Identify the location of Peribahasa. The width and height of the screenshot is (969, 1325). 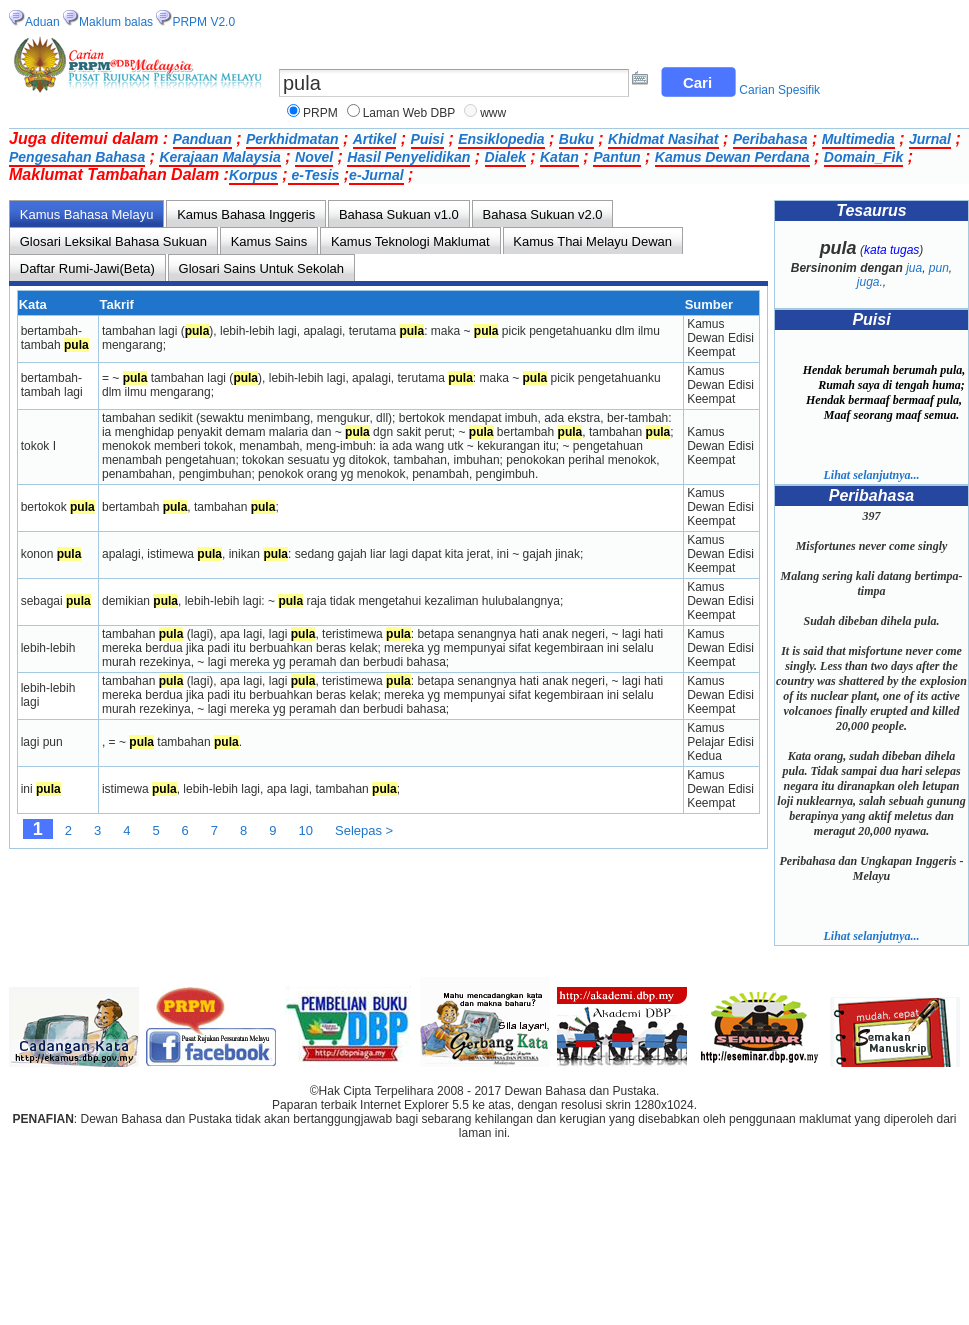
(770, 139).